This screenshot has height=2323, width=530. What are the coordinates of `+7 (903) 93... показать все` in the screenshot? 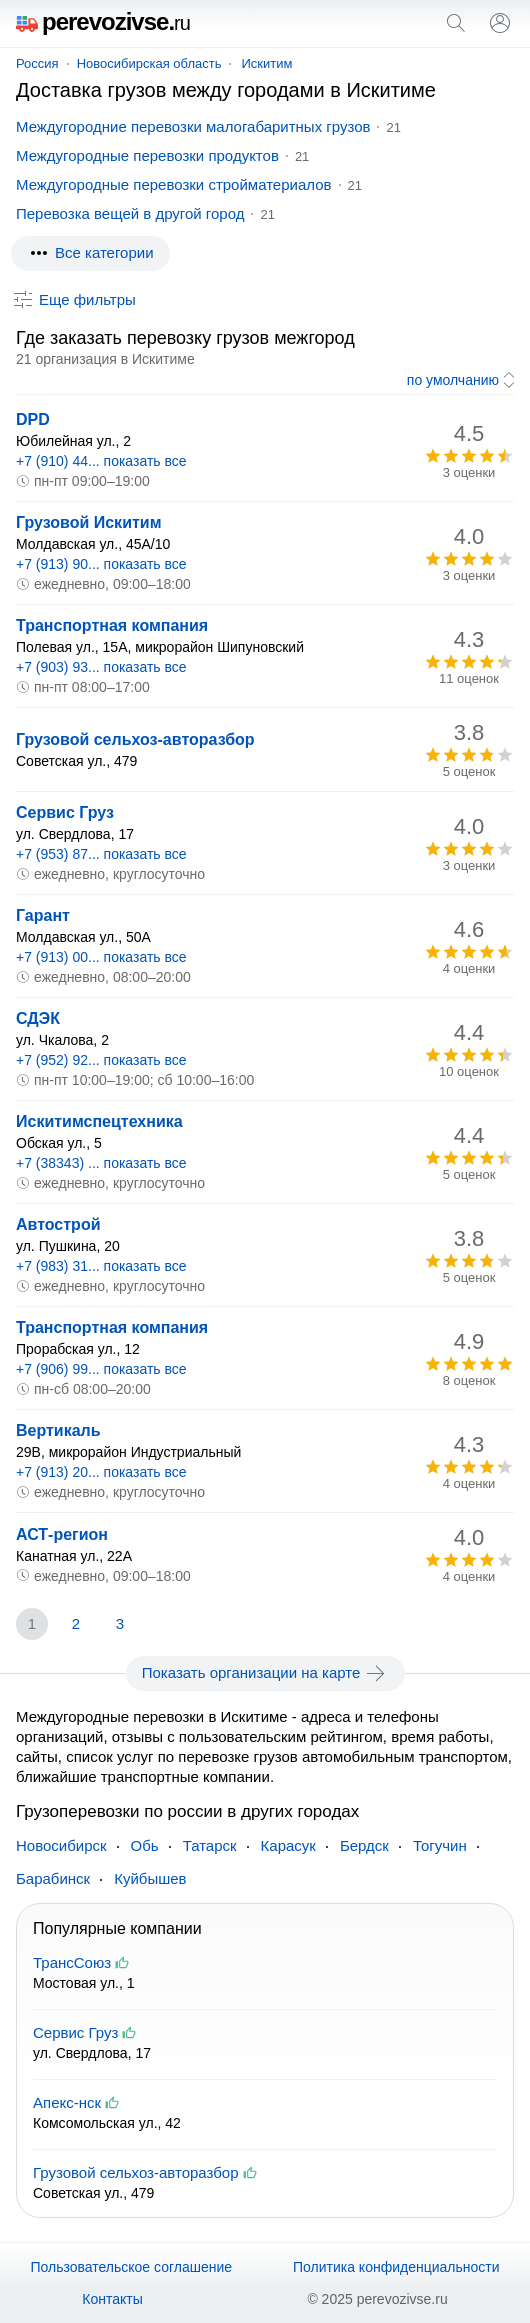 It's located at (101, 667).